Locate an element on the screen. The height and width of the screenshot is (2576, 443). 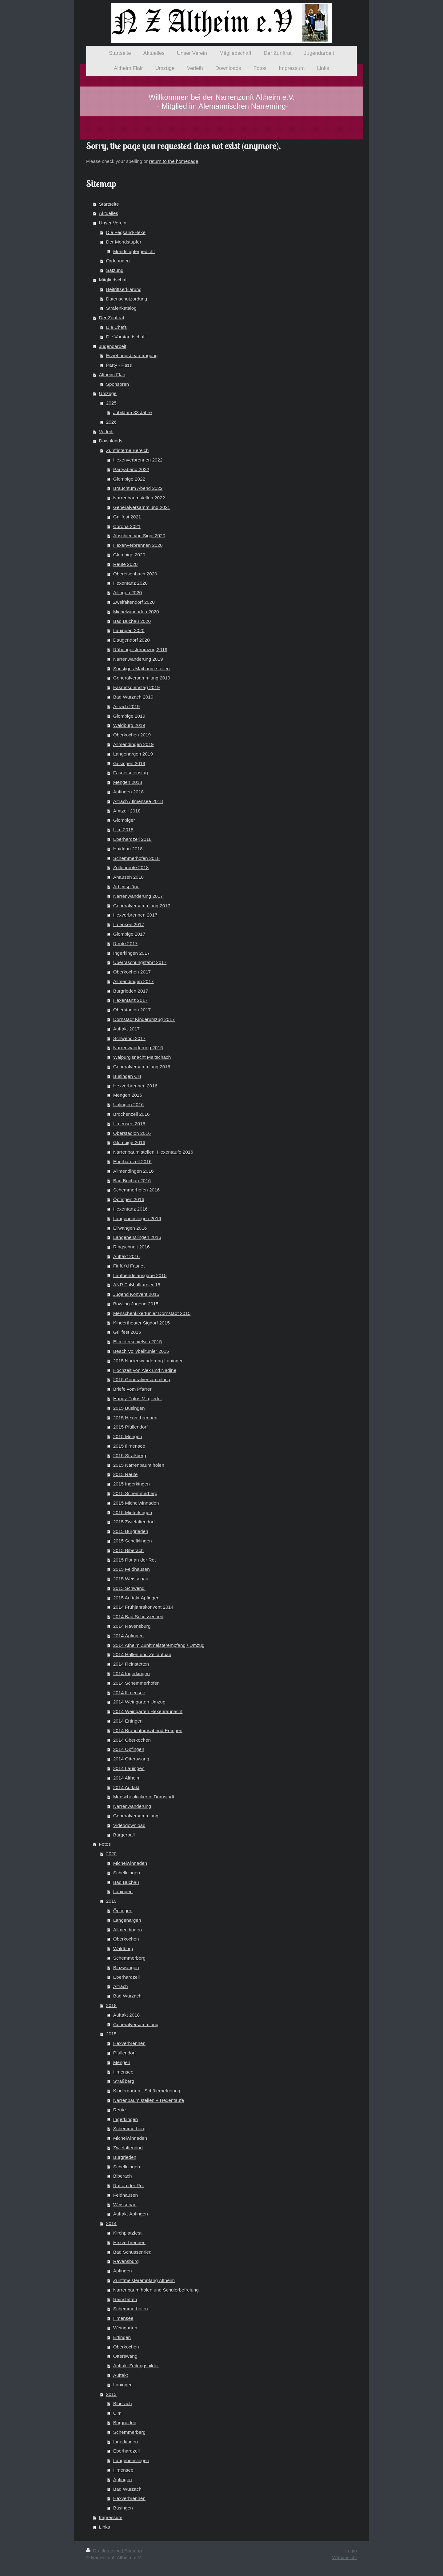
Auftakt 2017 is located at coordinates (126, 1028).